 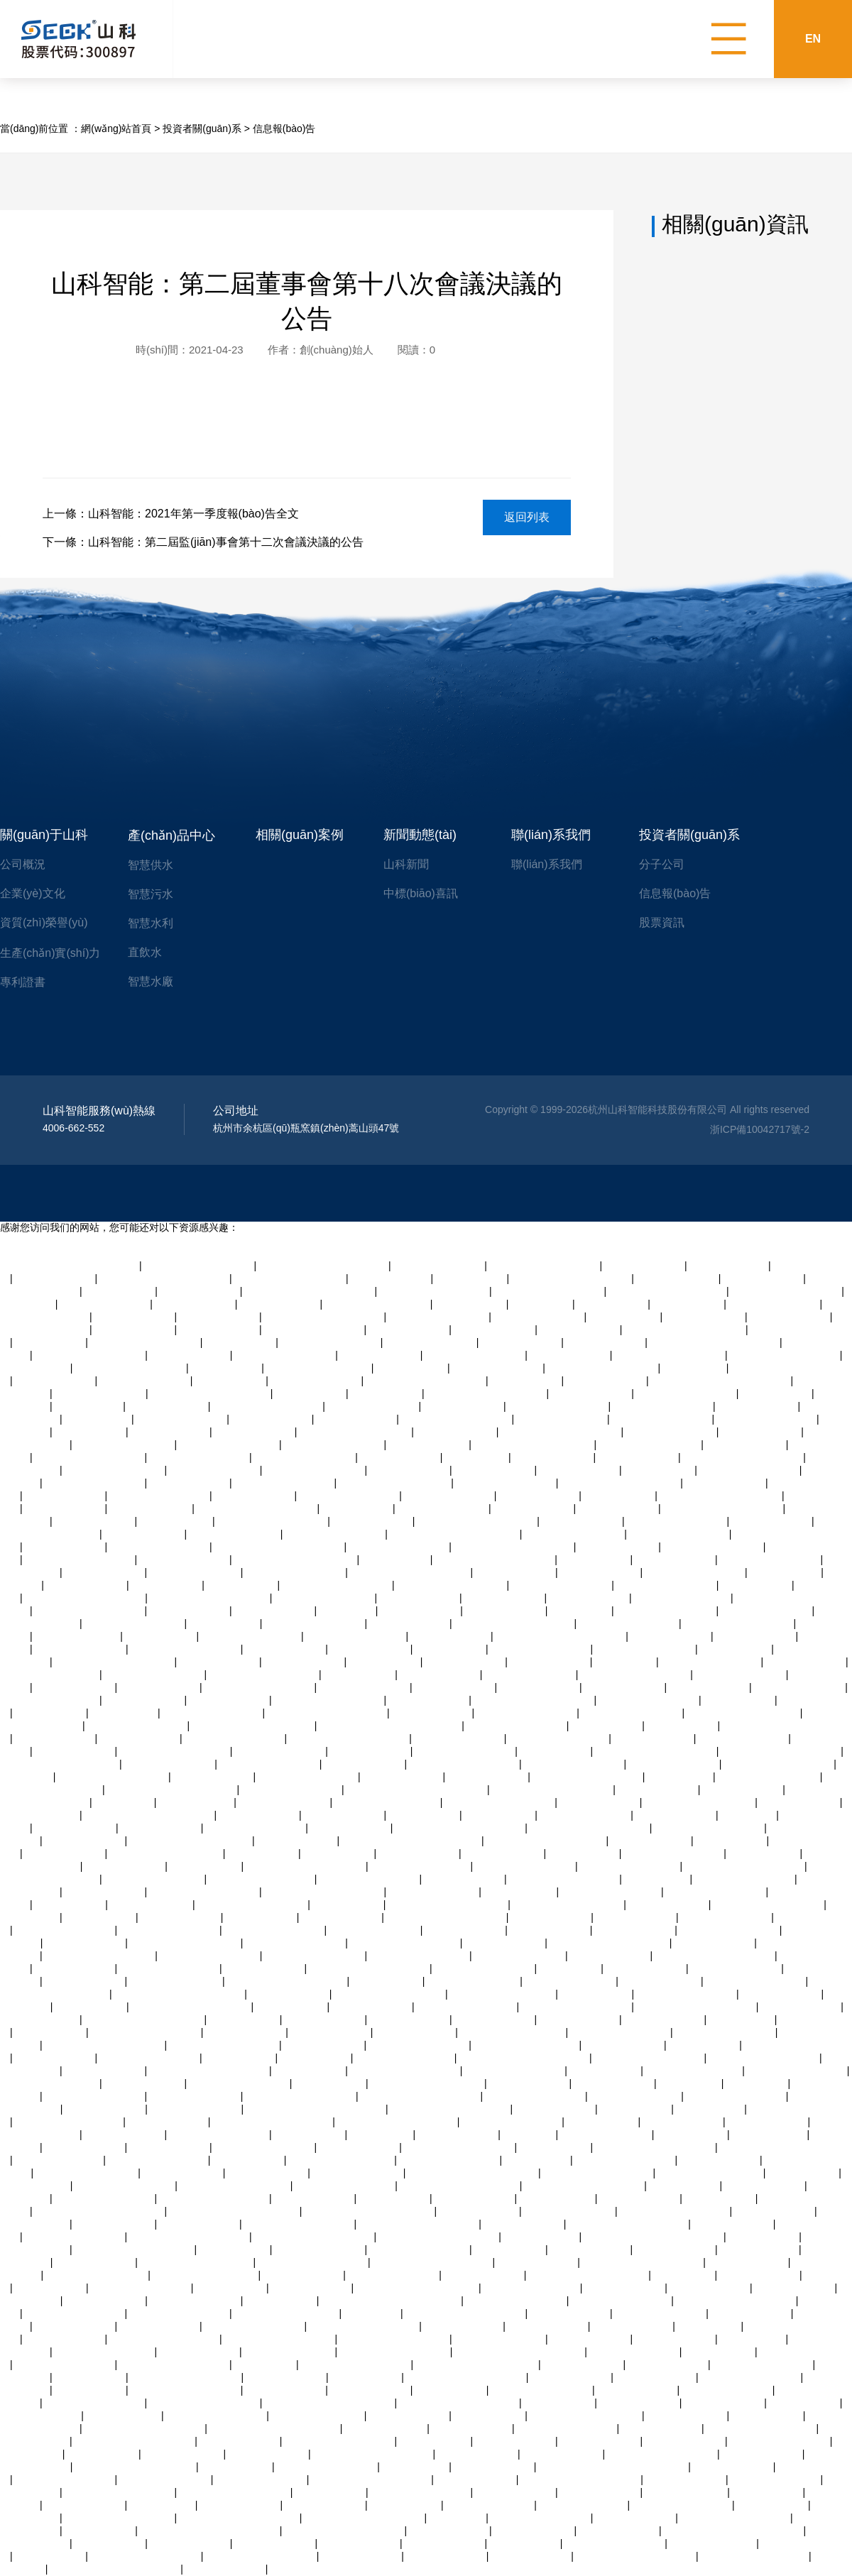 I want to click on 中文字幕乱码高清视频在线, so click(x=655, y=2147).